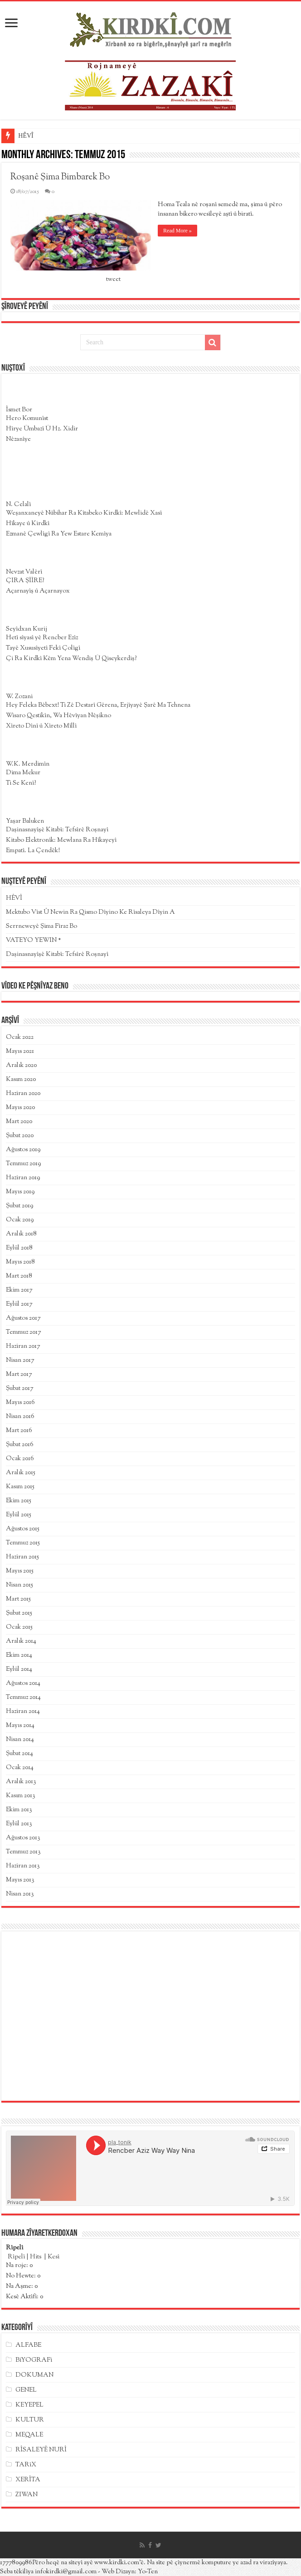 This screenshot has height=2576, width=301. Describe the element at coordinates (19, 1374) in the screenshot. I see `Mart 2017` at that location.